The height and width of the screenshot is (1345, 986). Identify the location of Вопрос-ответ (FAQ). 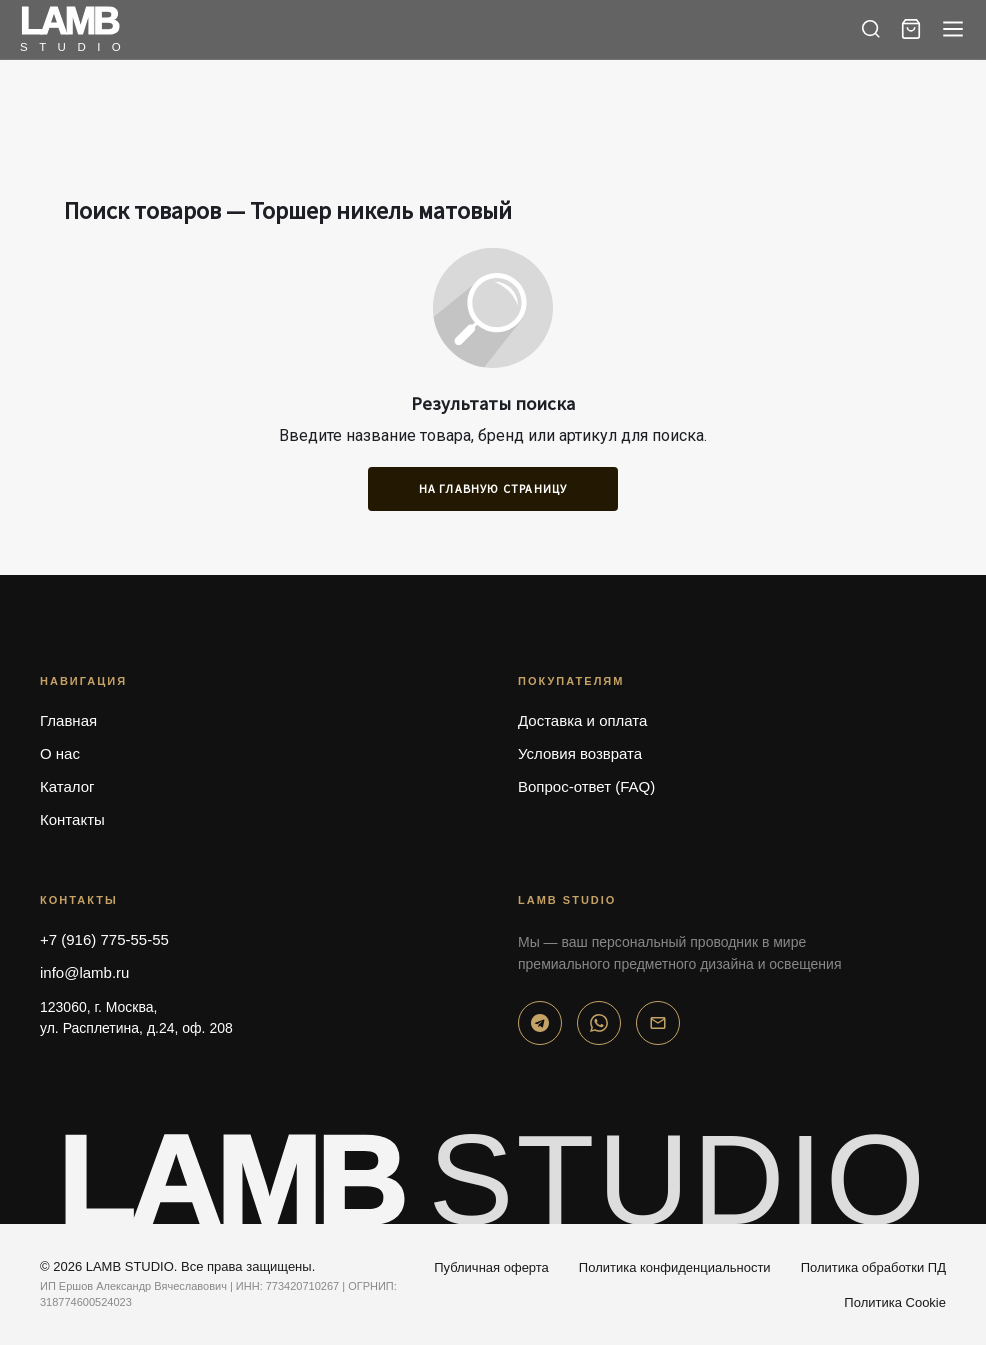
(586, 786).